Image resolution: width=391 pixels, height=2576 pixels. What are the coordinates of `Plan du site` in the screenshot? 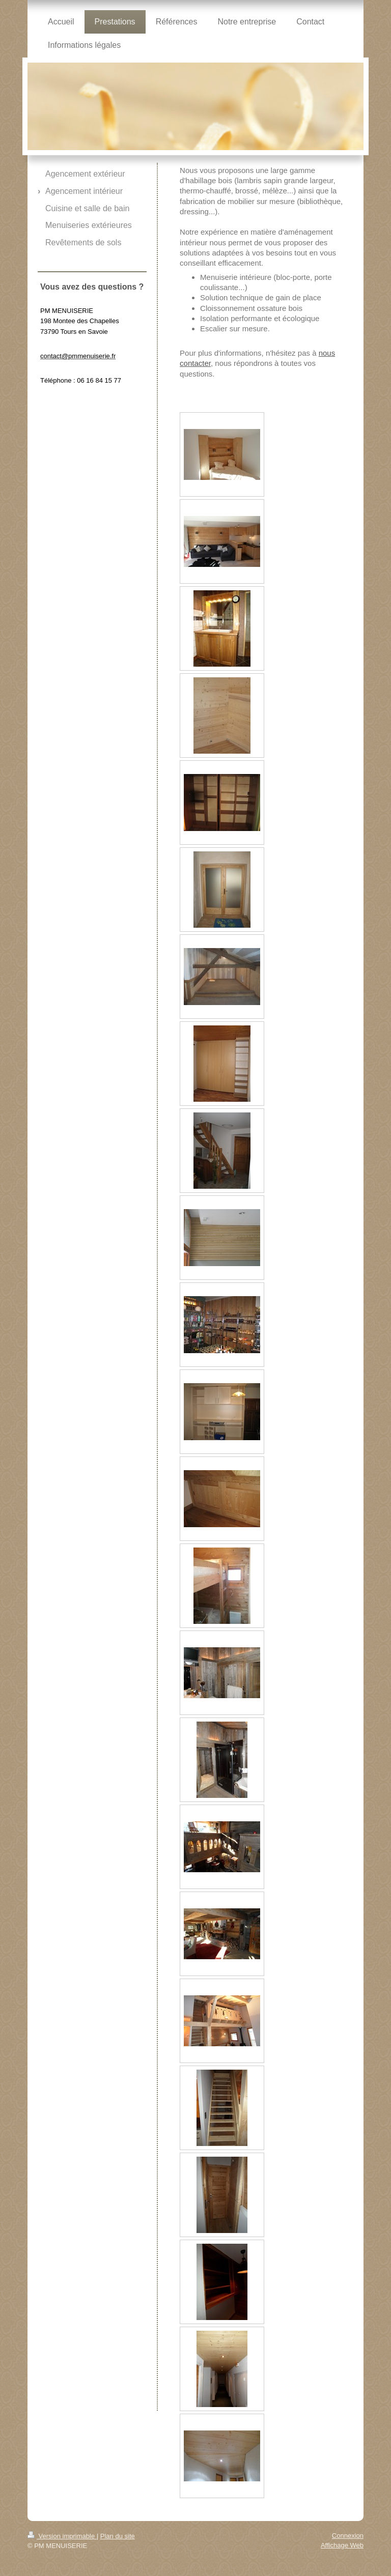 It's located at (117, 2536).